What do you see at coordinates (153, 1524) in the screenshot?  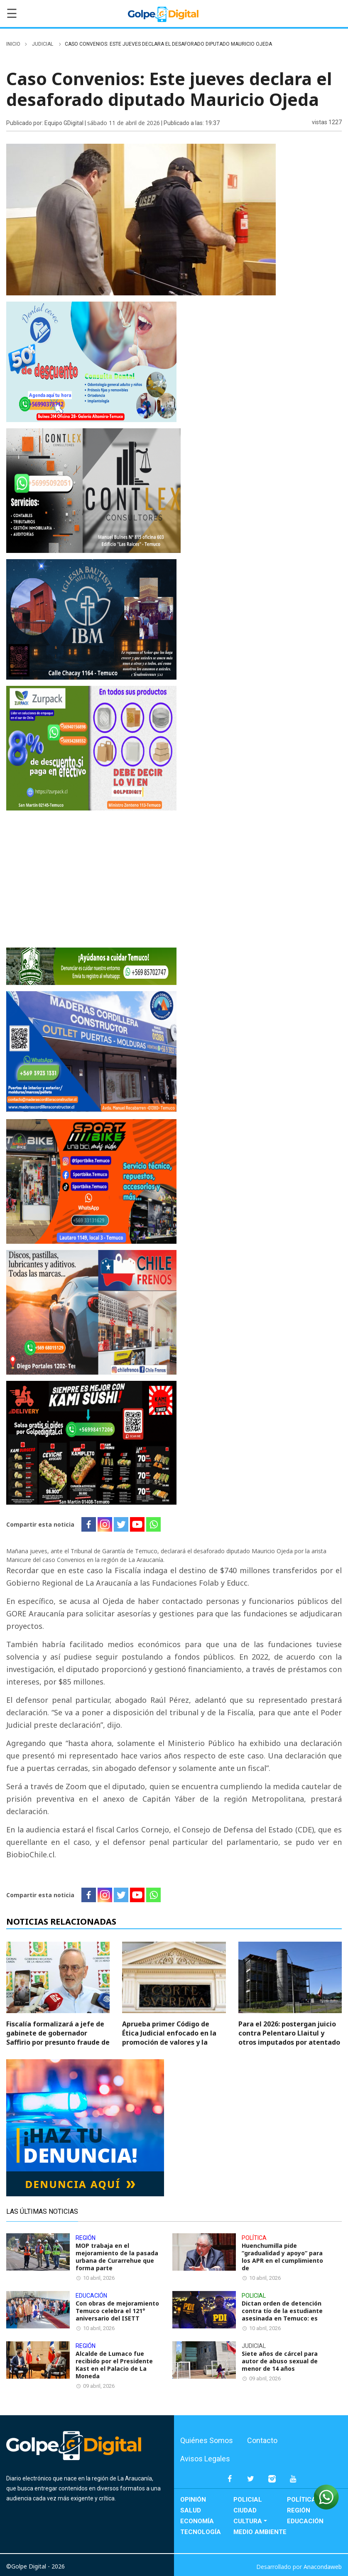 I see `[Whatsapp]` at bounding box center [153, 1524].